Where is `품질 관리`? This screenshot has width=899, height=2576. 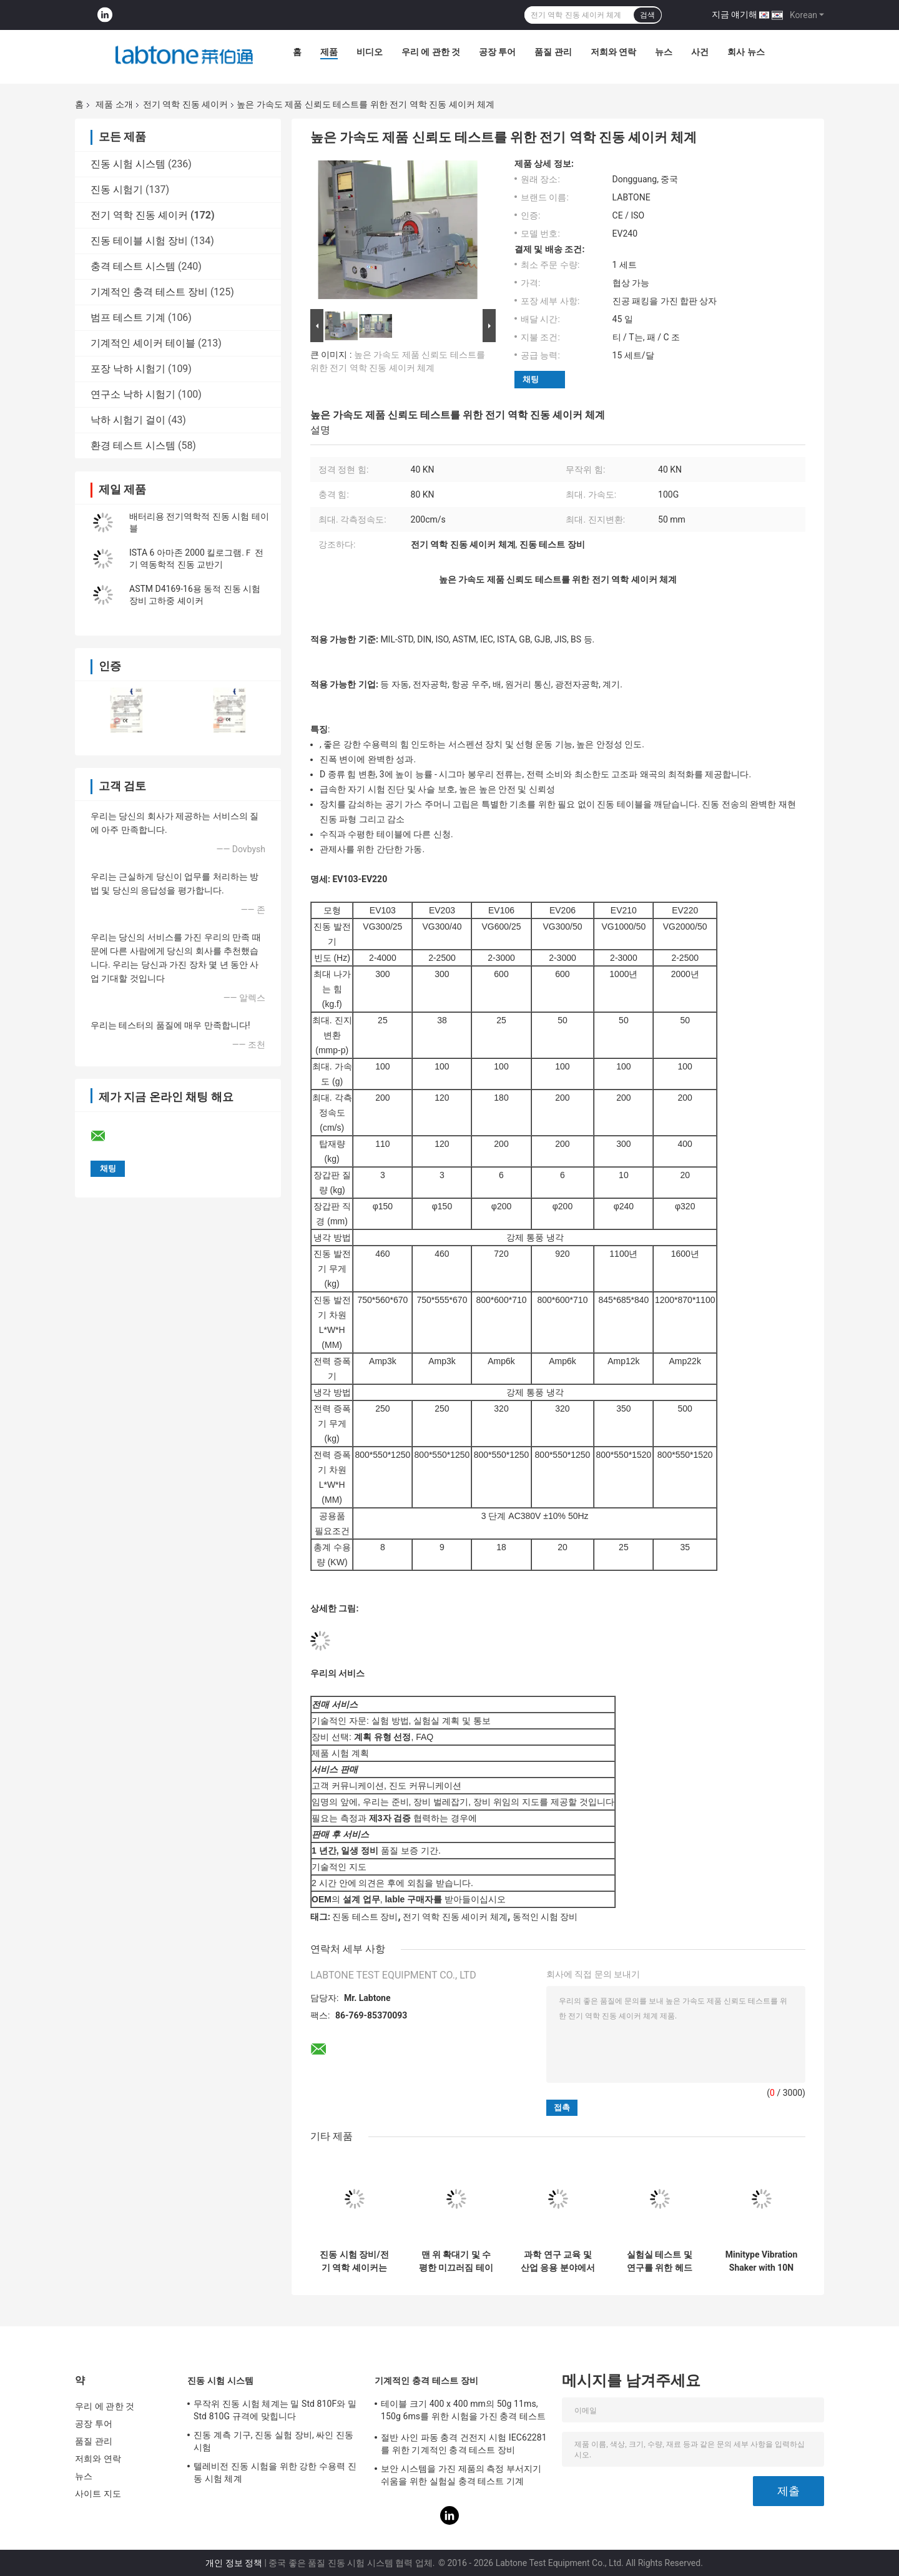 품질 관리 is located at coordinates (552, 52).